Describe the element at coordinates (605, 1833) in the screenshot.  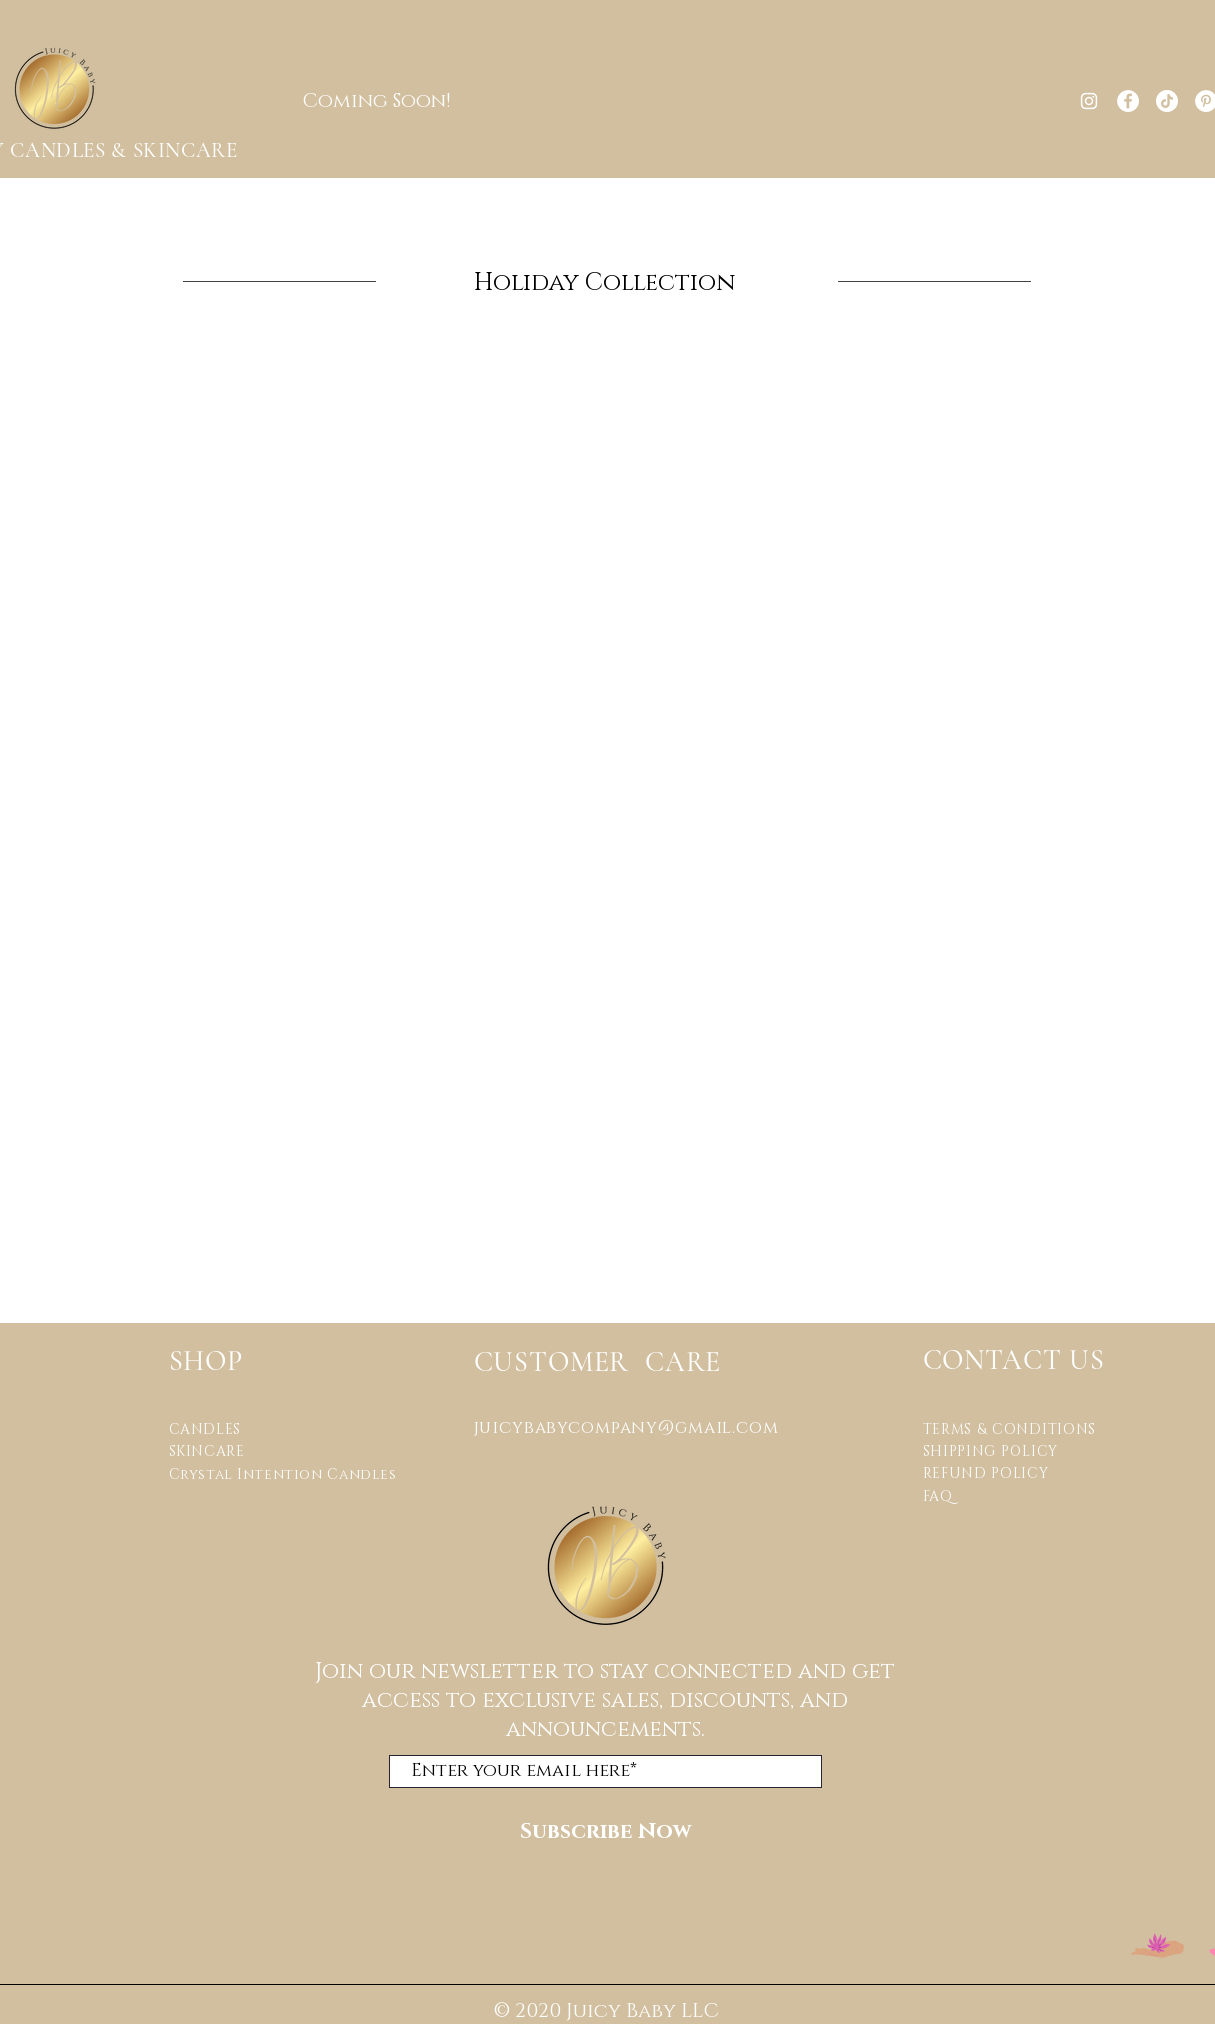
I see `[Subscribe Now]` at that location.